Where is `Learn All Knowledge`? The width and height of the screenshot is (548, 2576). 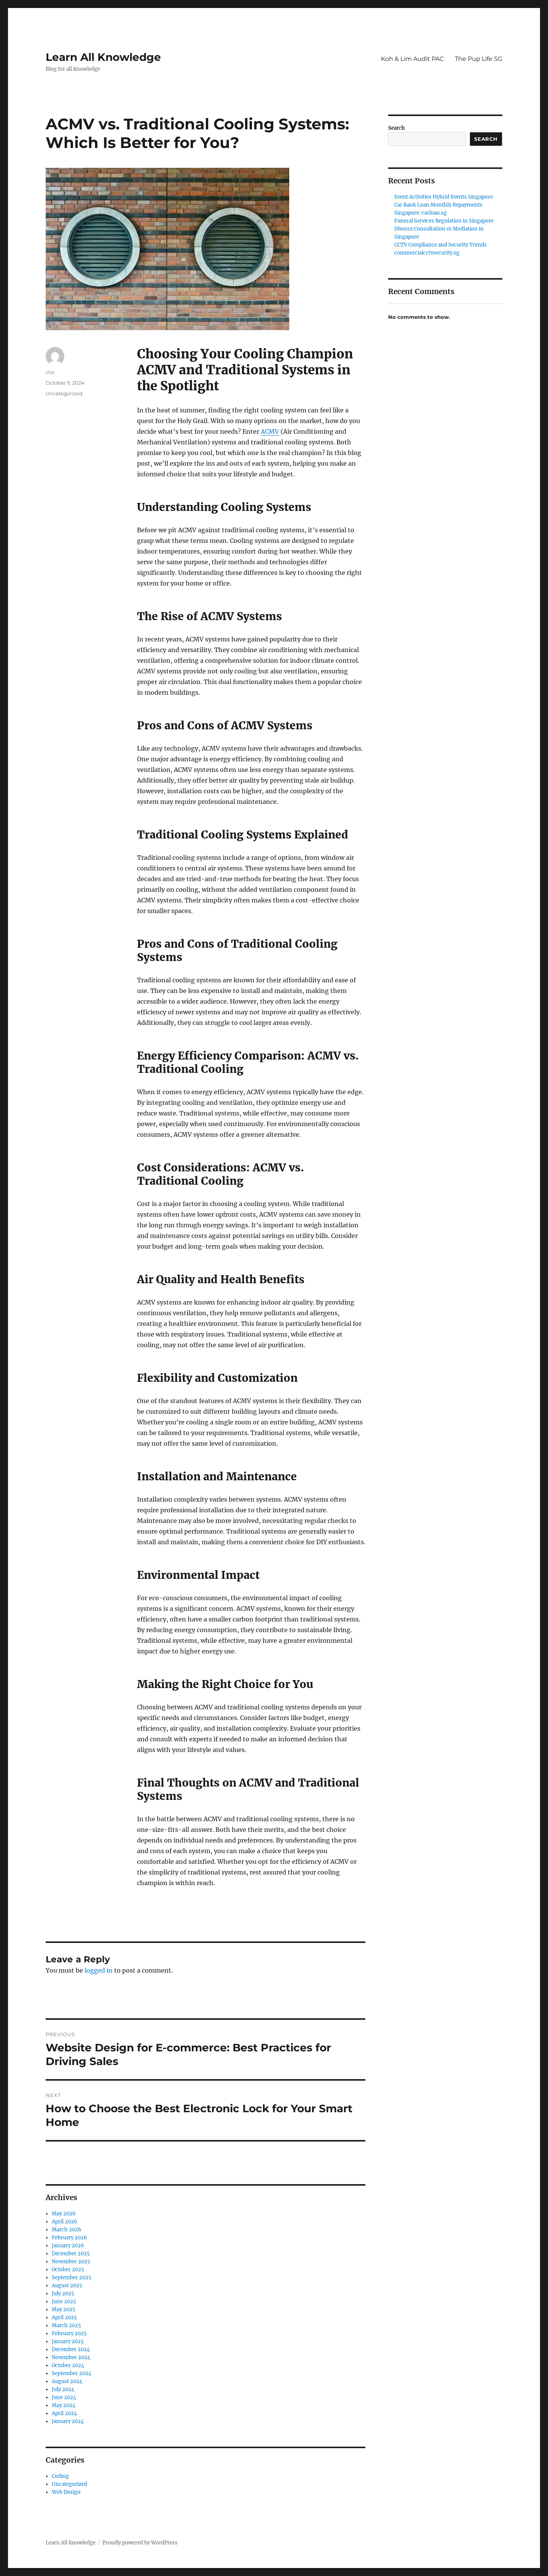
Learn All Knowledge is located at coordinates (103, 57).